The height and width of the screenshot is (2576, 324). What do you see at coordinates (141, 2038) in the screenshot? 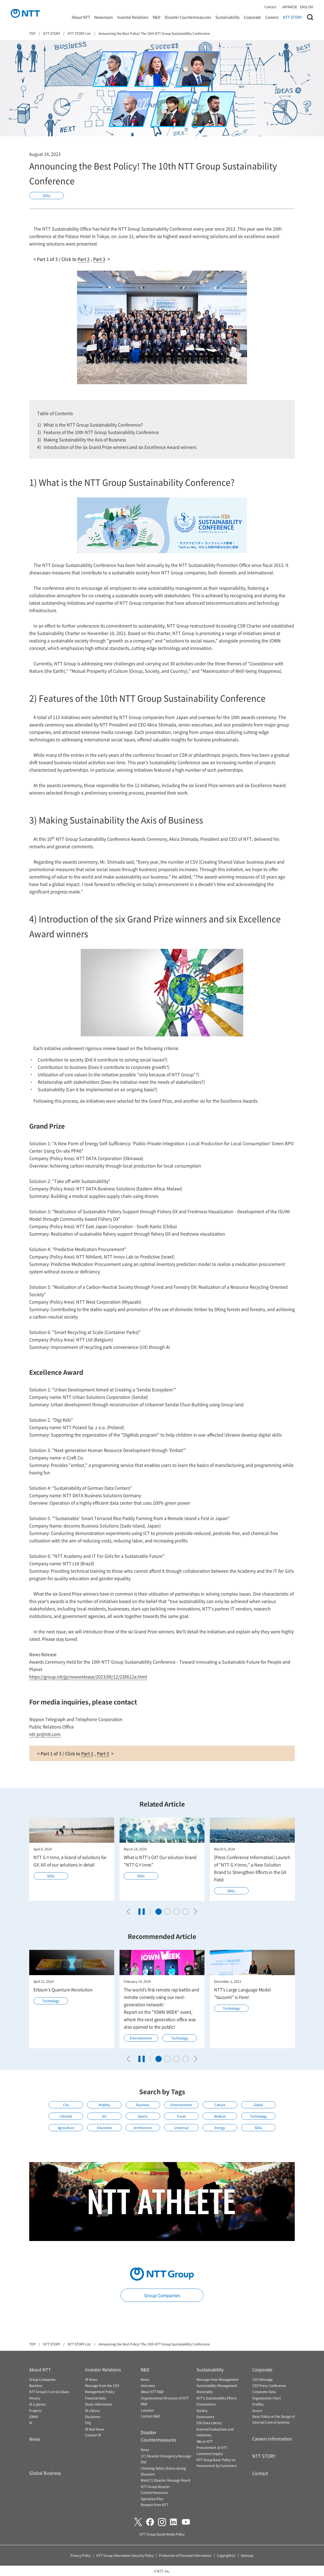
I see `Entertainment` at bounding box center [141, 2038].